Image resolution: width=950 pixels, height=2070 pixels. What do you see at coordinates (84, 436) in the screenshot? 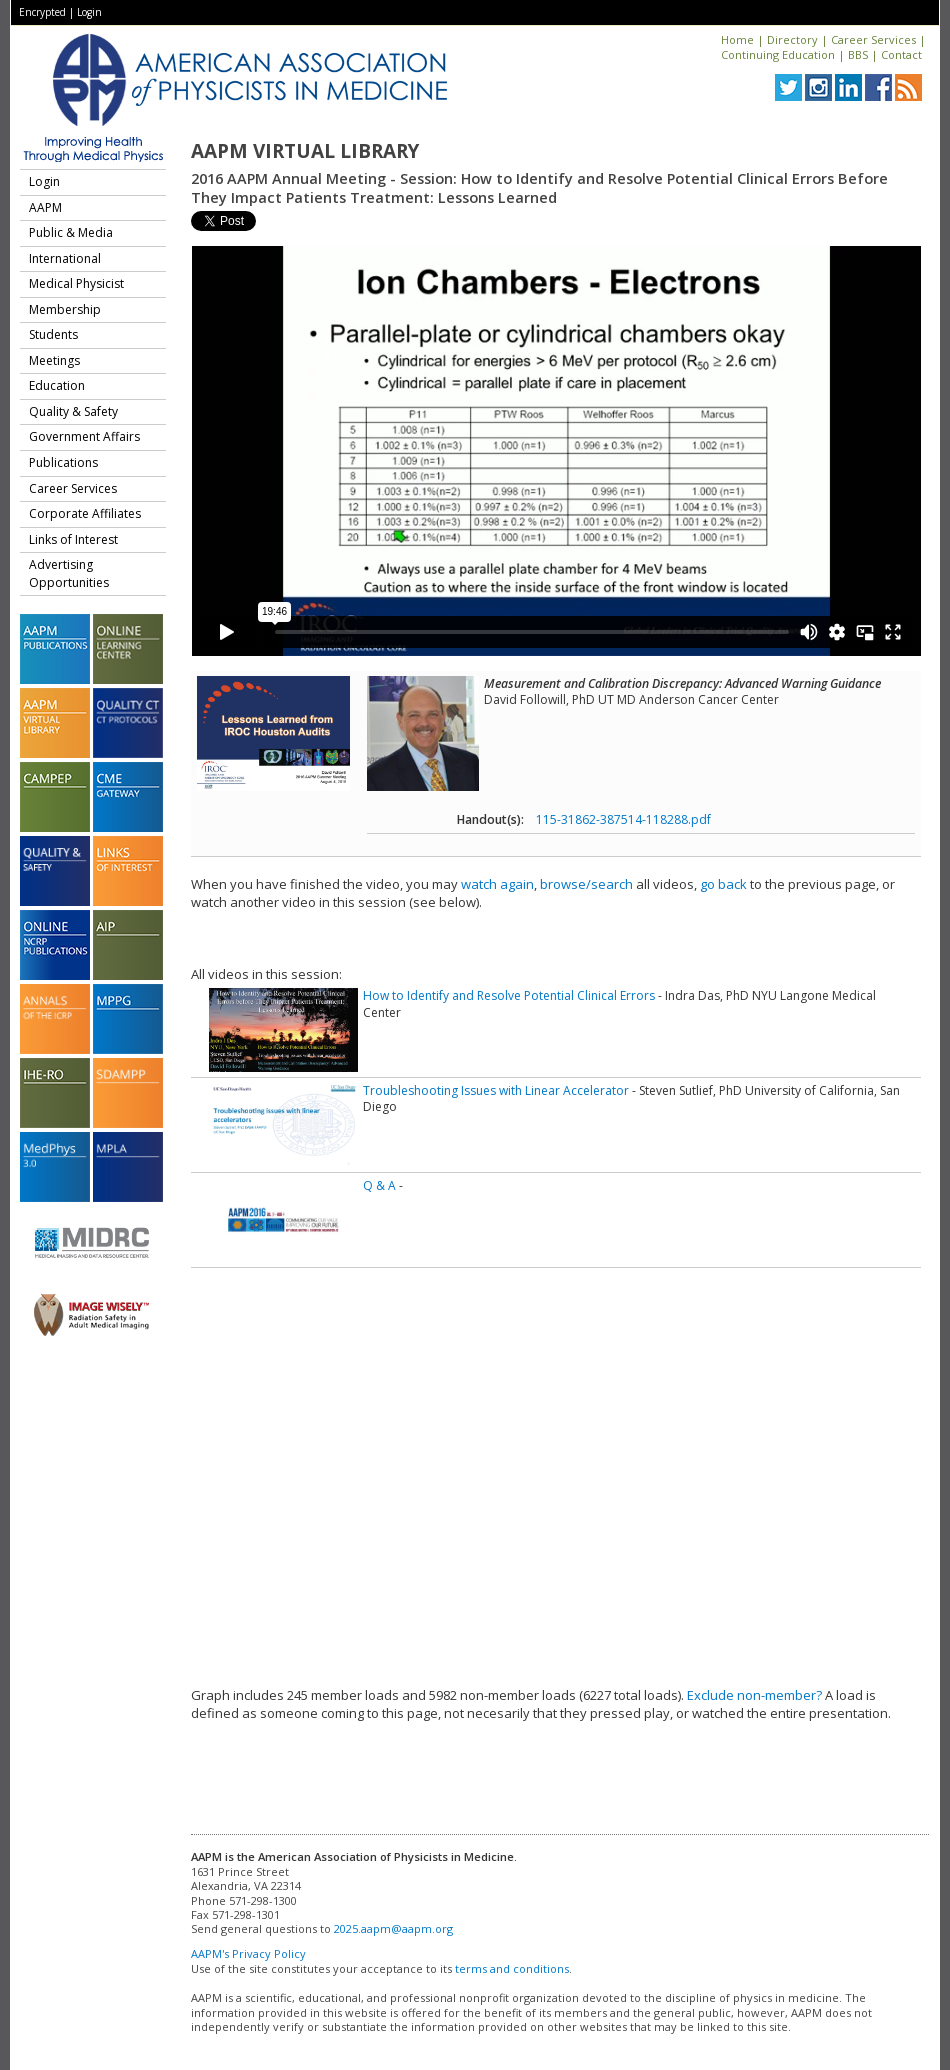
I see `Government Affairs` at bounding box center [84, 436].